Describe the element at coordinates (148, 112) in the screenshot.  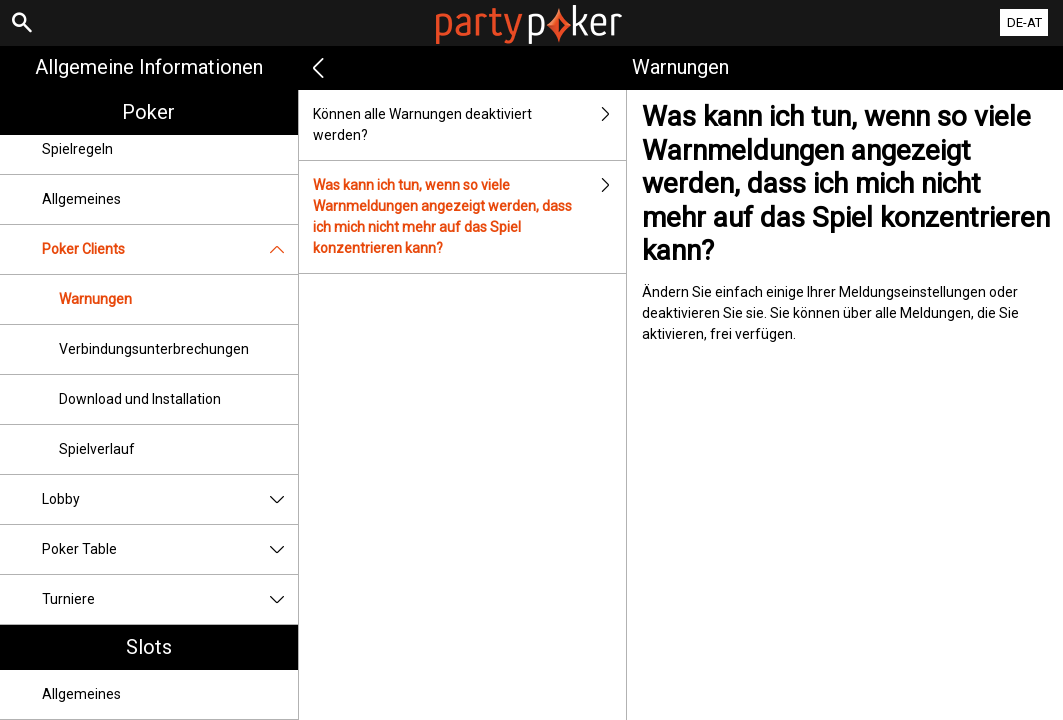
I see `Poker` at that location.